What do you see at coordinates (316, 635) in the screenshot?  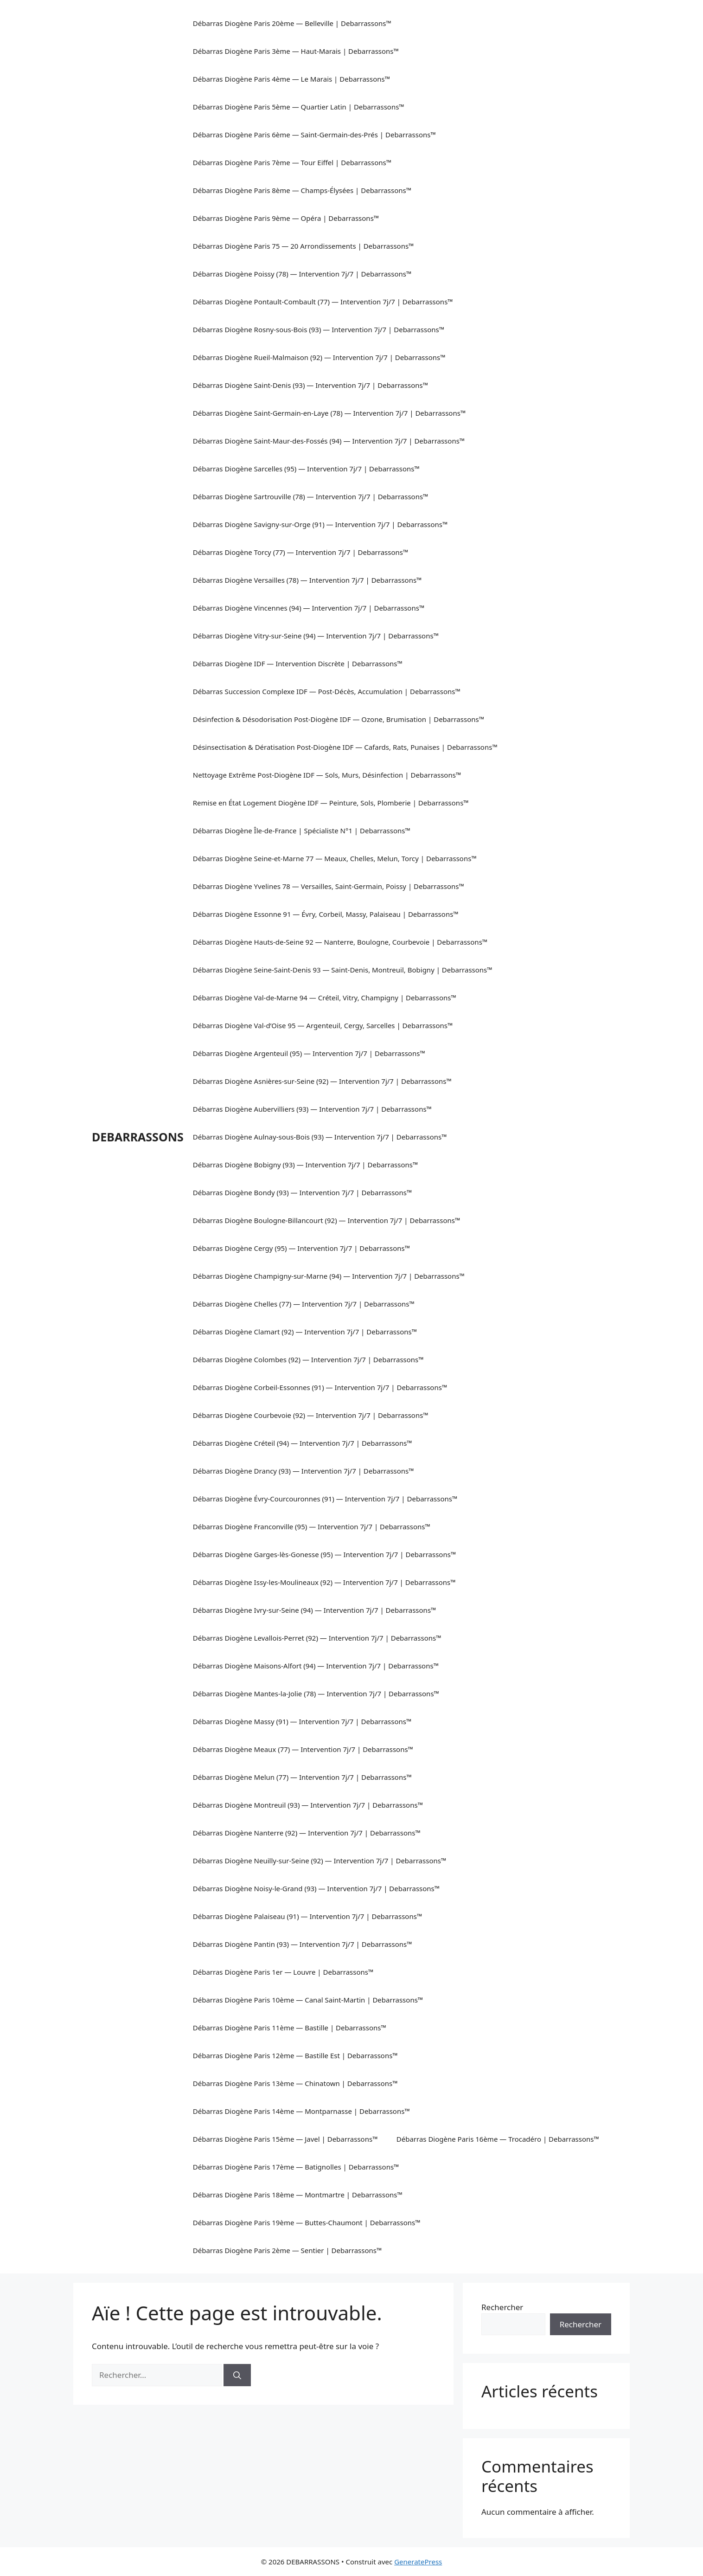 I see `Débarras Diogène Vitry-sur-Seine (94) — Intervention 7j/7 | Debarrassons™` at bounding box center [316, 635].